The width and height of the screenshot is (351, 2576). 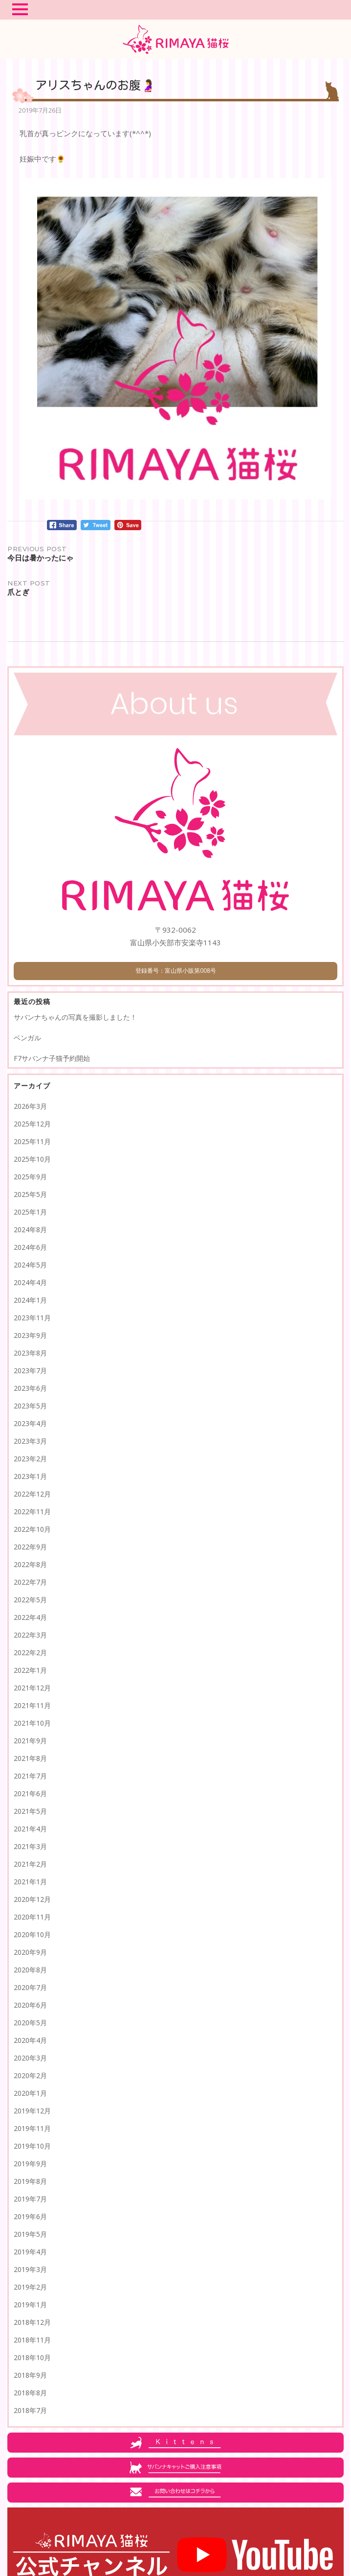 I want to click on 2022年7月, so click(x=30, y=1582).